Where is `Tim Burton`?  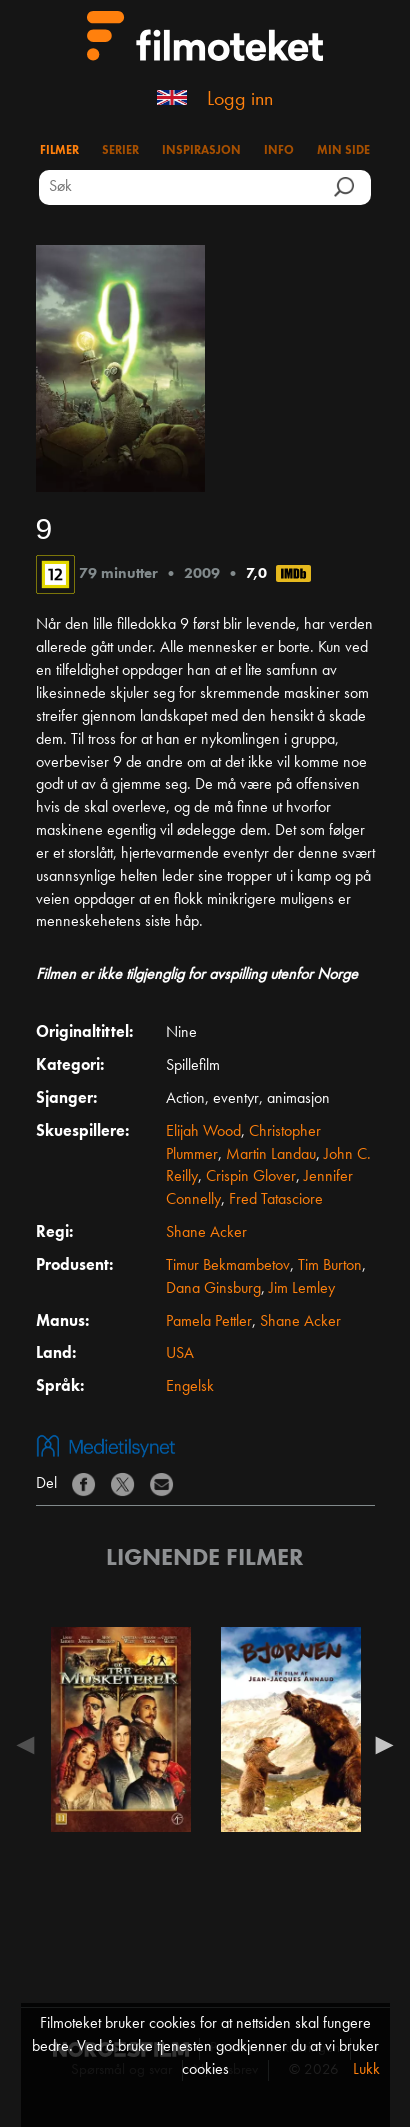 Tim Burton is located at coordinates (330, 1266).